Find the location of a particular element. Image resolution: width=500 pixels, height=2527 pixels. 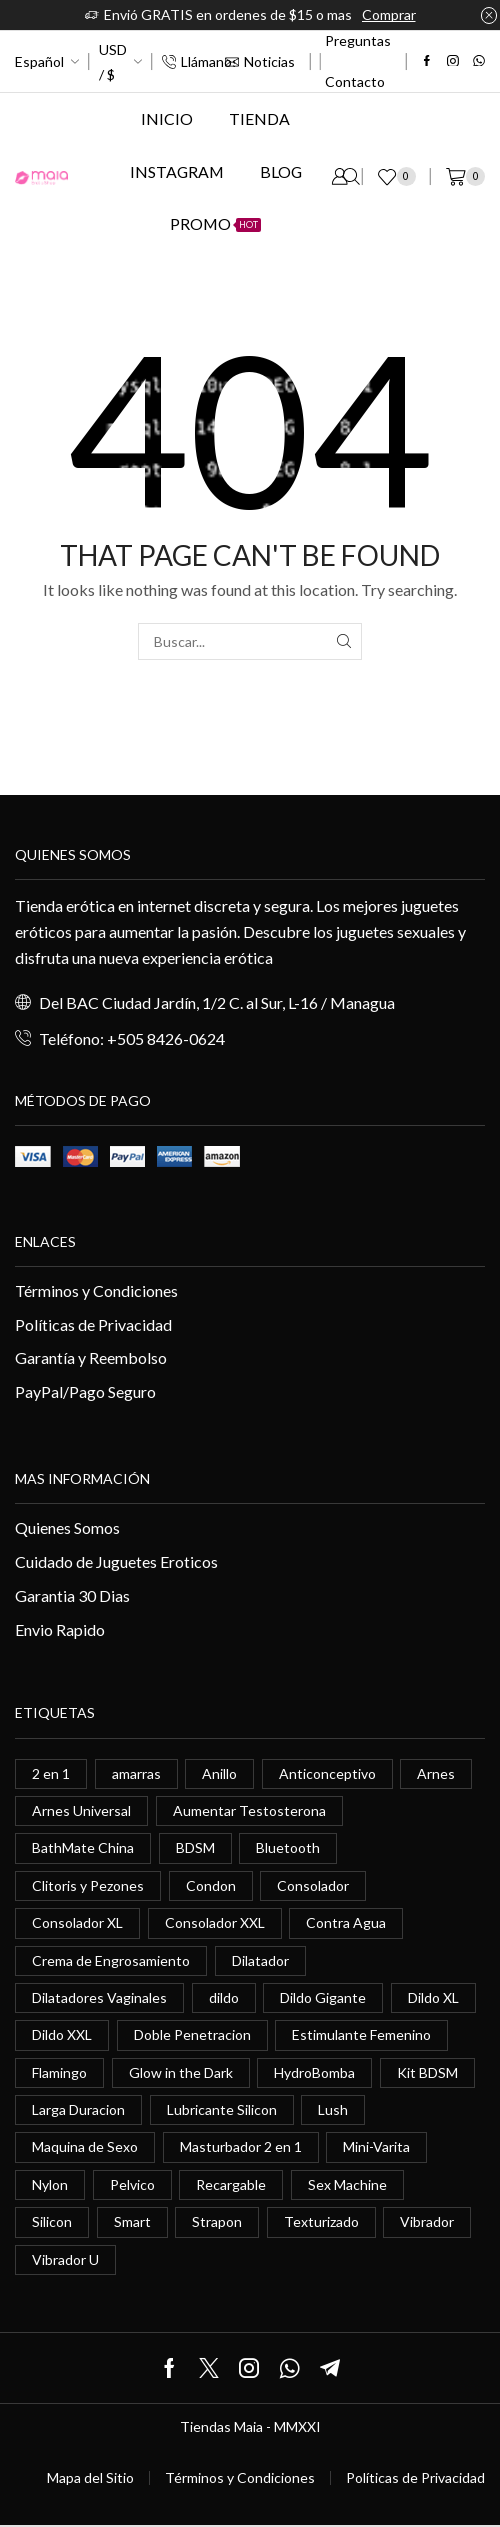

Flamingo [Flamingo (0 elementos)] is located at coordinates (59, 2072).